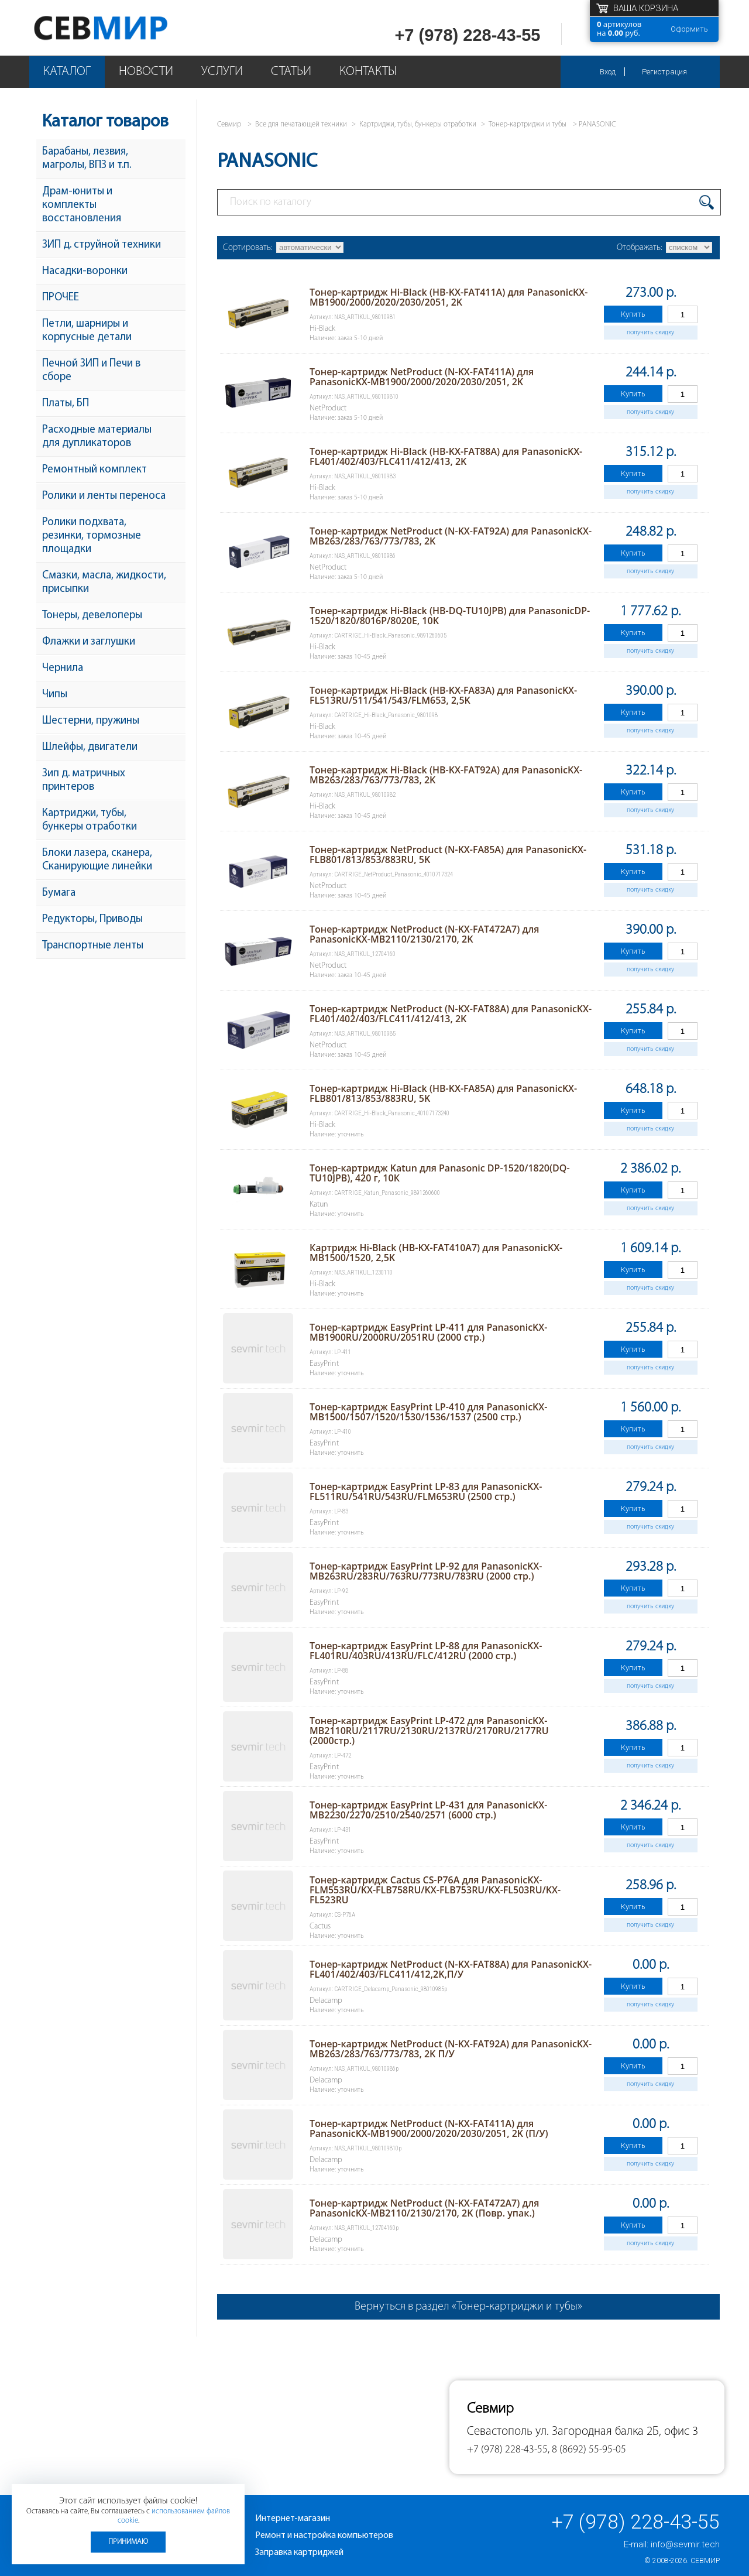  I want to click on ЗИП д. струйной техники, so click(101, 245).